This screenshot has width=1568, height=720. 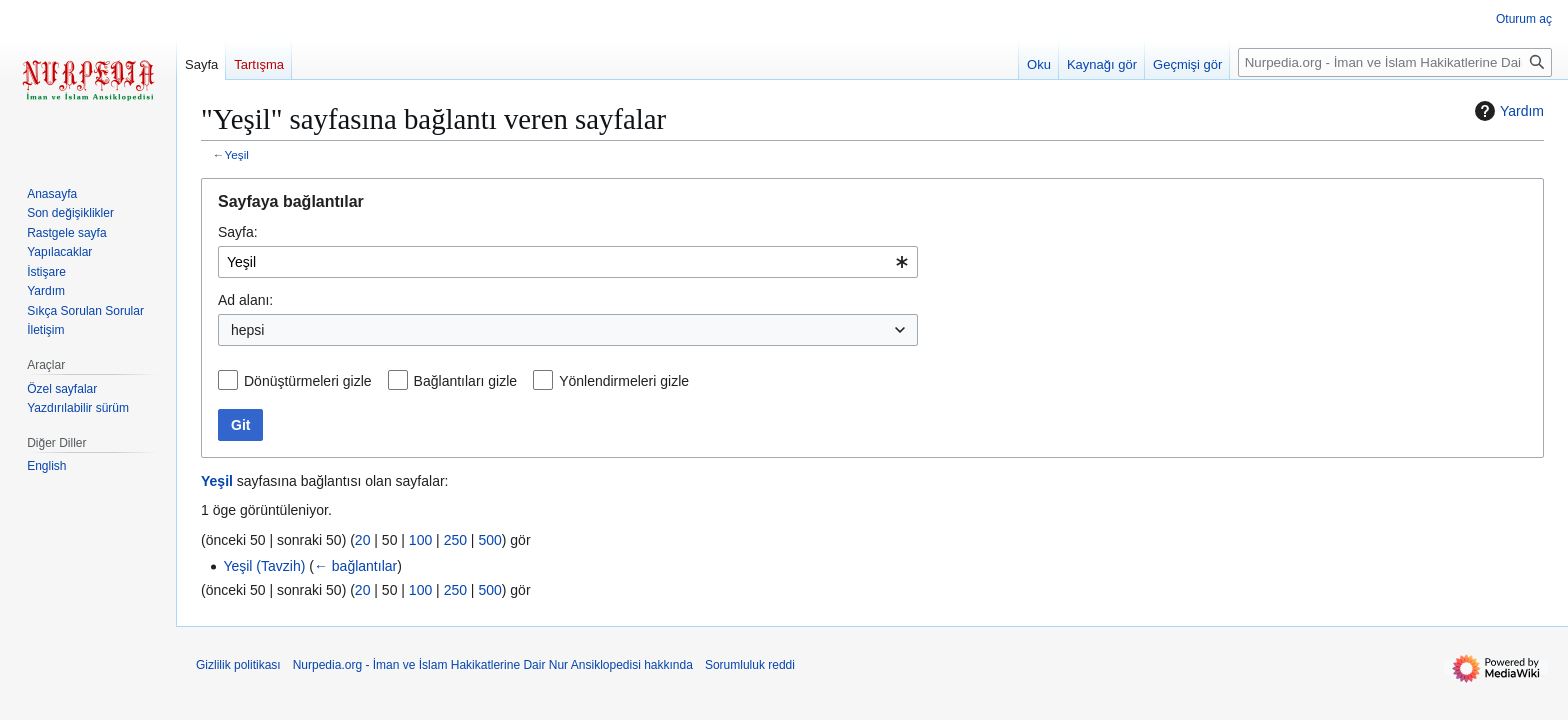 I want to click on Nurpedia.org - İman ve İslam Hakikatlerine Dair Nur Ansiklopedisi hakkında, so click(x=493, y=665).